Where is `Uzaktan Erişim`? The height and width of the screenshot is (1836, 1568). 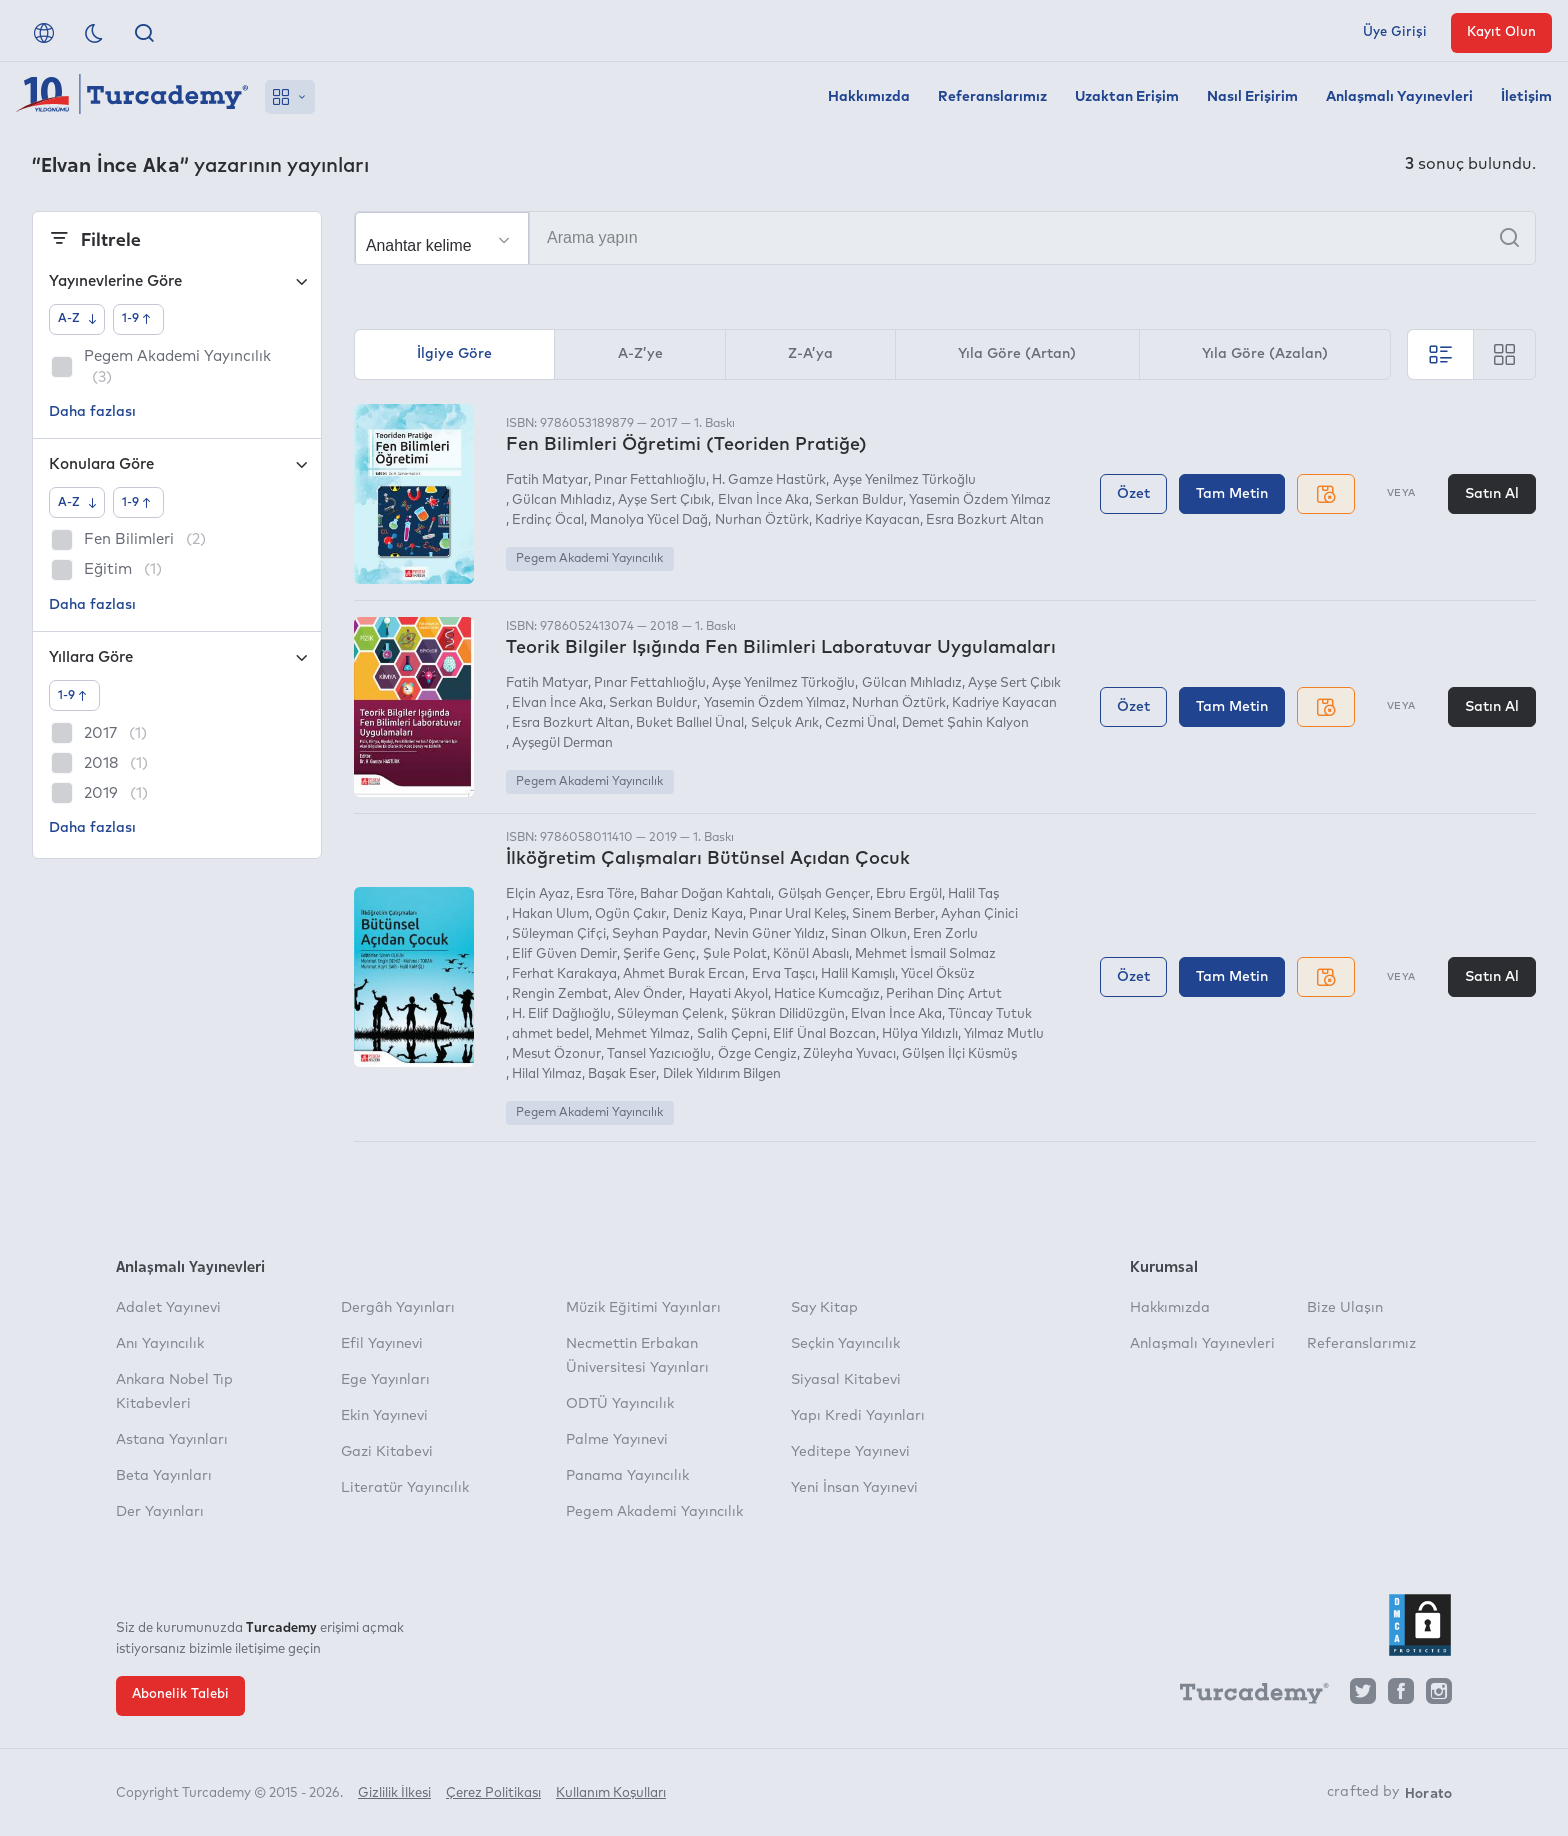 Uzaktan Erişim is located at coordinates (1127, 97).